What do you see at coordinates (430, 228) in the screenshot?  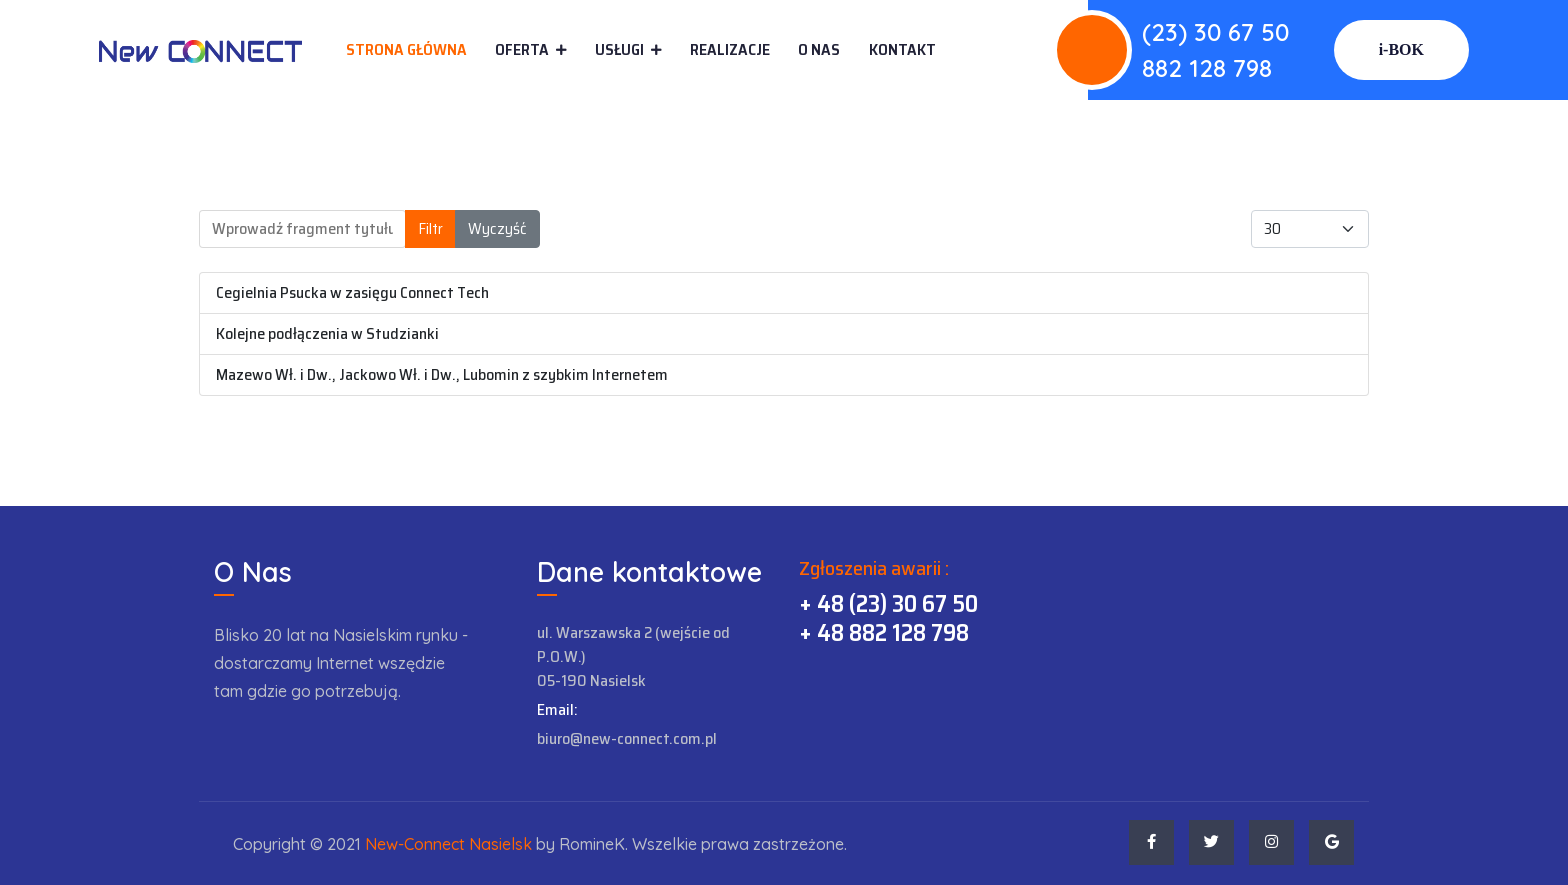 I see `Filtr` at bounding box center [430, 228].